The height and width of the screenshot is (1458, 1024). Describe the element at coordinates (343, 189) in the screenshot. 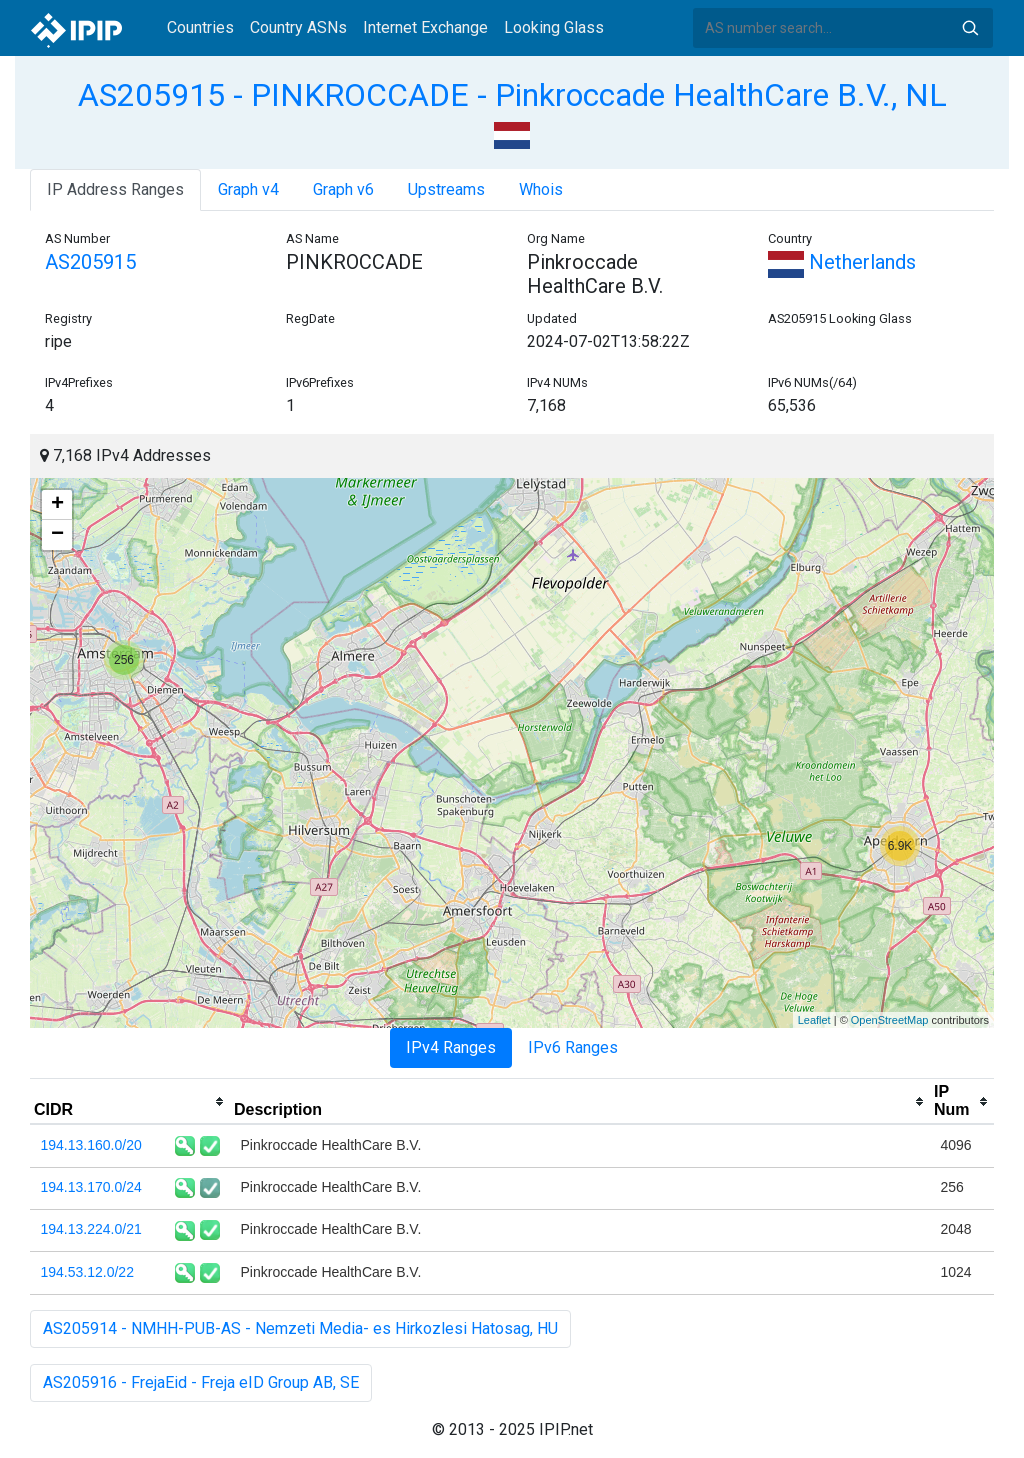

I see `Graph v6 [tab]` at that location.